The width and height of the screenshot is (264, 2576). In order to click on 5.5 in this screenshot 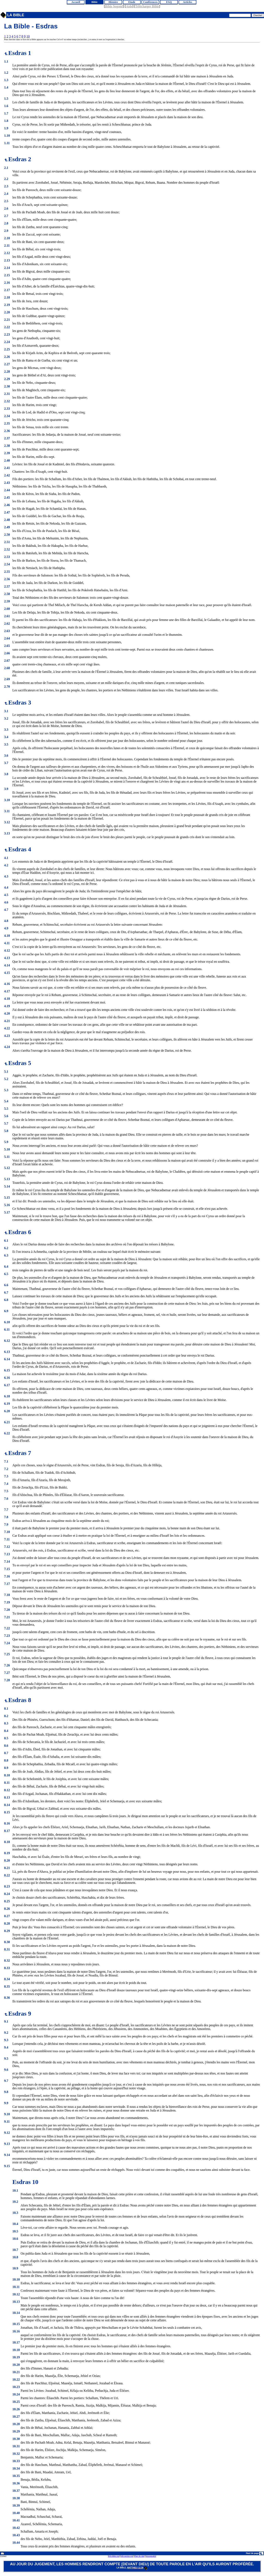, I will do `click(6, 1108)`.